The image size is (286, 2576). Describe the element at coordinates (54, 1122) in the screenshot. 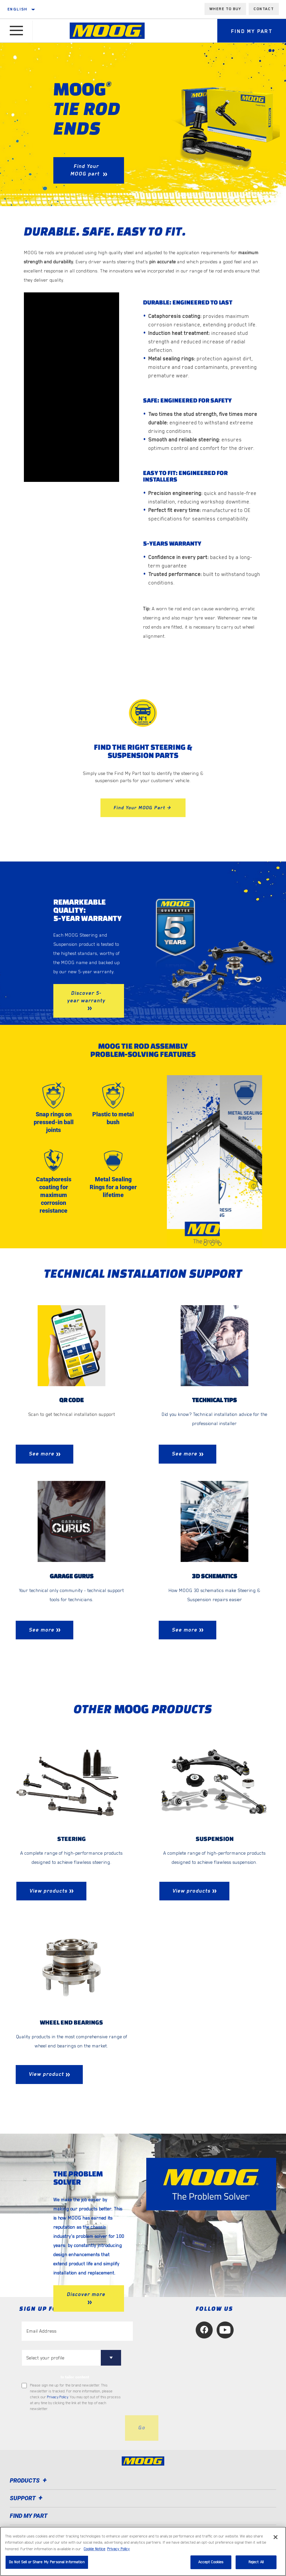

I see `Snap rings on pressed-in ball joints` at that location.